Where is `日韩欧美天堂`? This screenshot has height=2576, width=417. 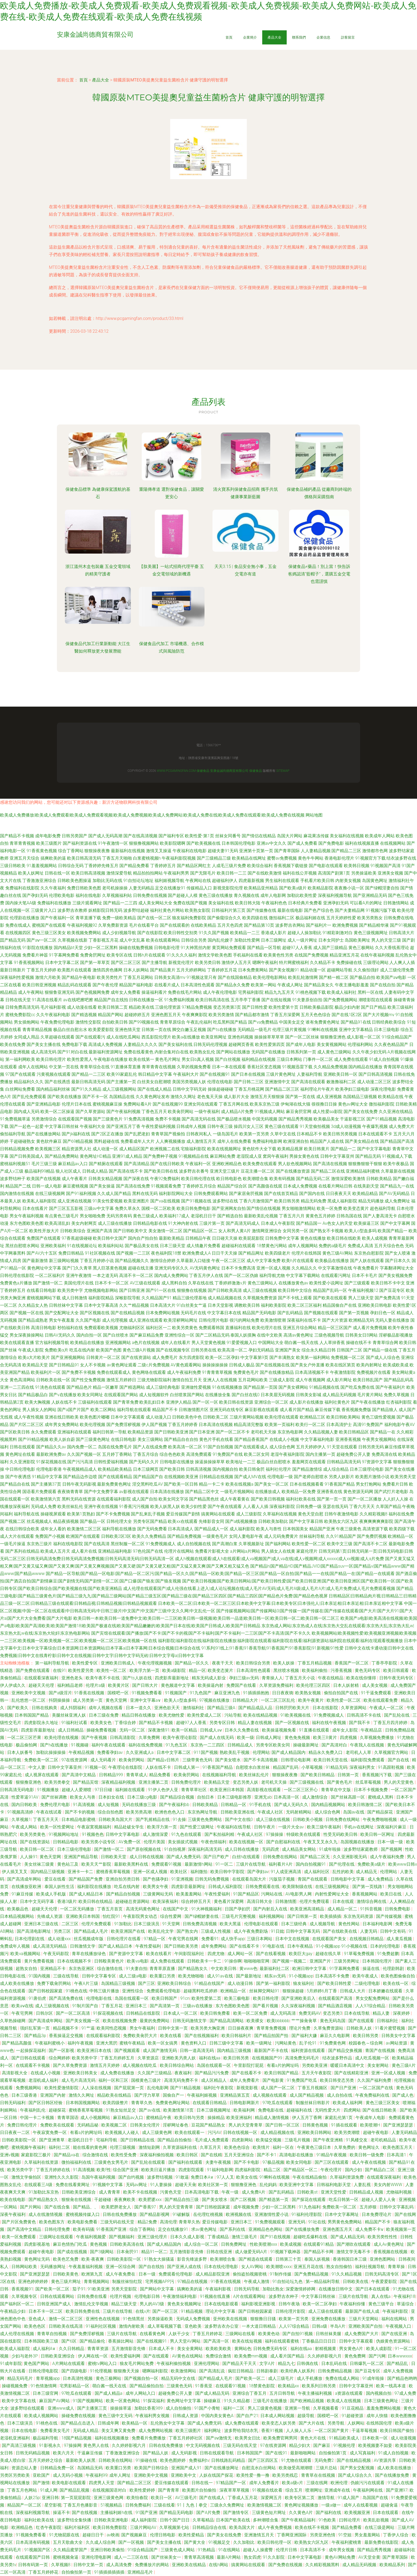 日韩欧美天堂 is located at coordinates (114, 1856).